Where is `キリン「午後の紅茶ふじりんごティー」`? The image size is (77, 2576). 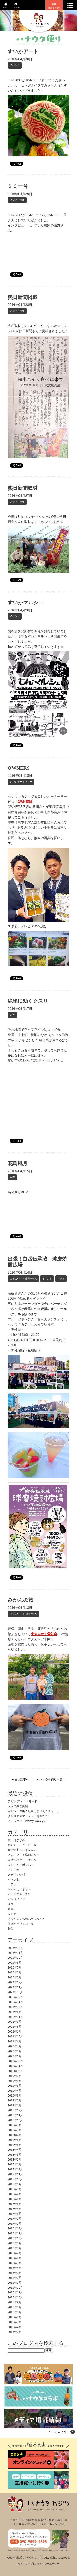 キリン「午後の紅茶ふじりんごティー」 is located at coordinates (34, 1811).